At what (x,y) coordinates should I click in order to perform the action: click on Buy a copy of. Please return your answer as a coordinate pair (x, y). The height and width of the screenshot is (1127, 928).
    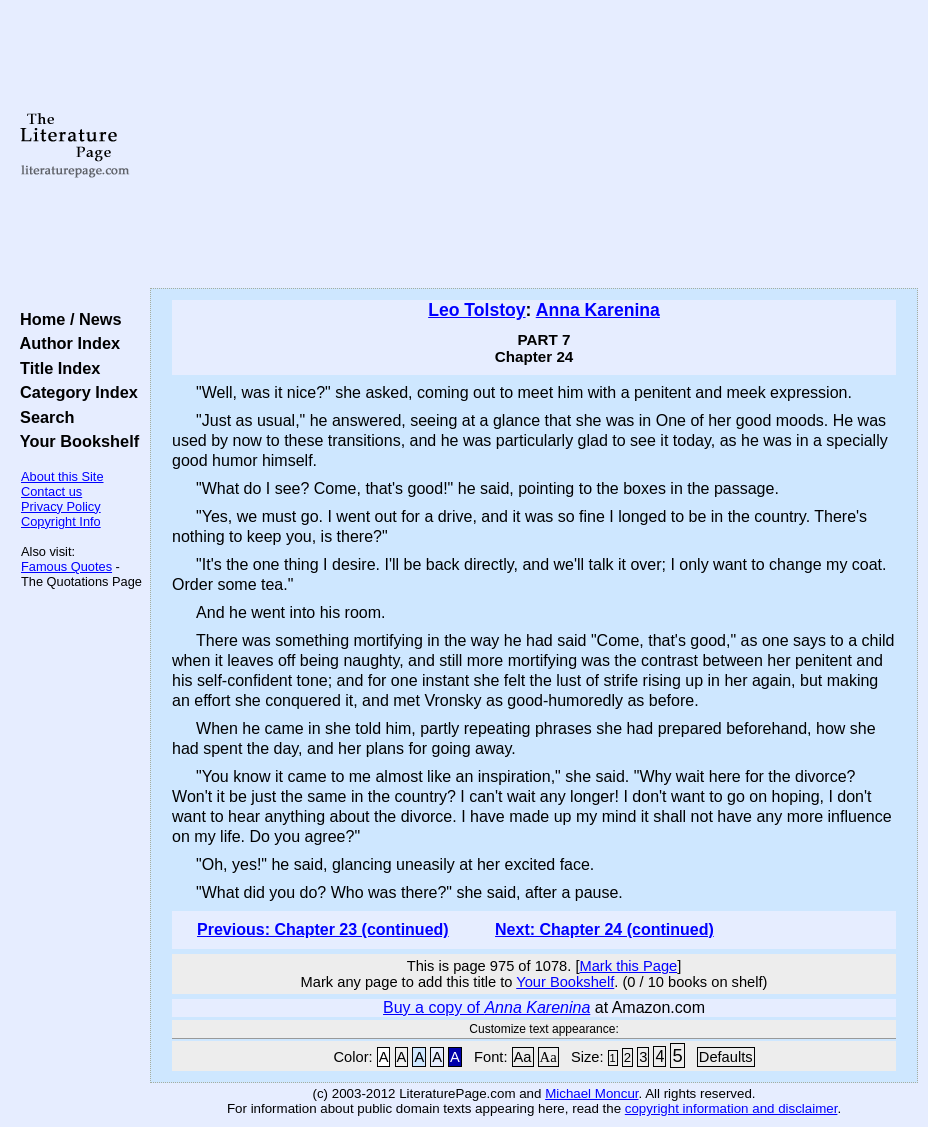
    Looking at the image, I should click on (486, 1007).